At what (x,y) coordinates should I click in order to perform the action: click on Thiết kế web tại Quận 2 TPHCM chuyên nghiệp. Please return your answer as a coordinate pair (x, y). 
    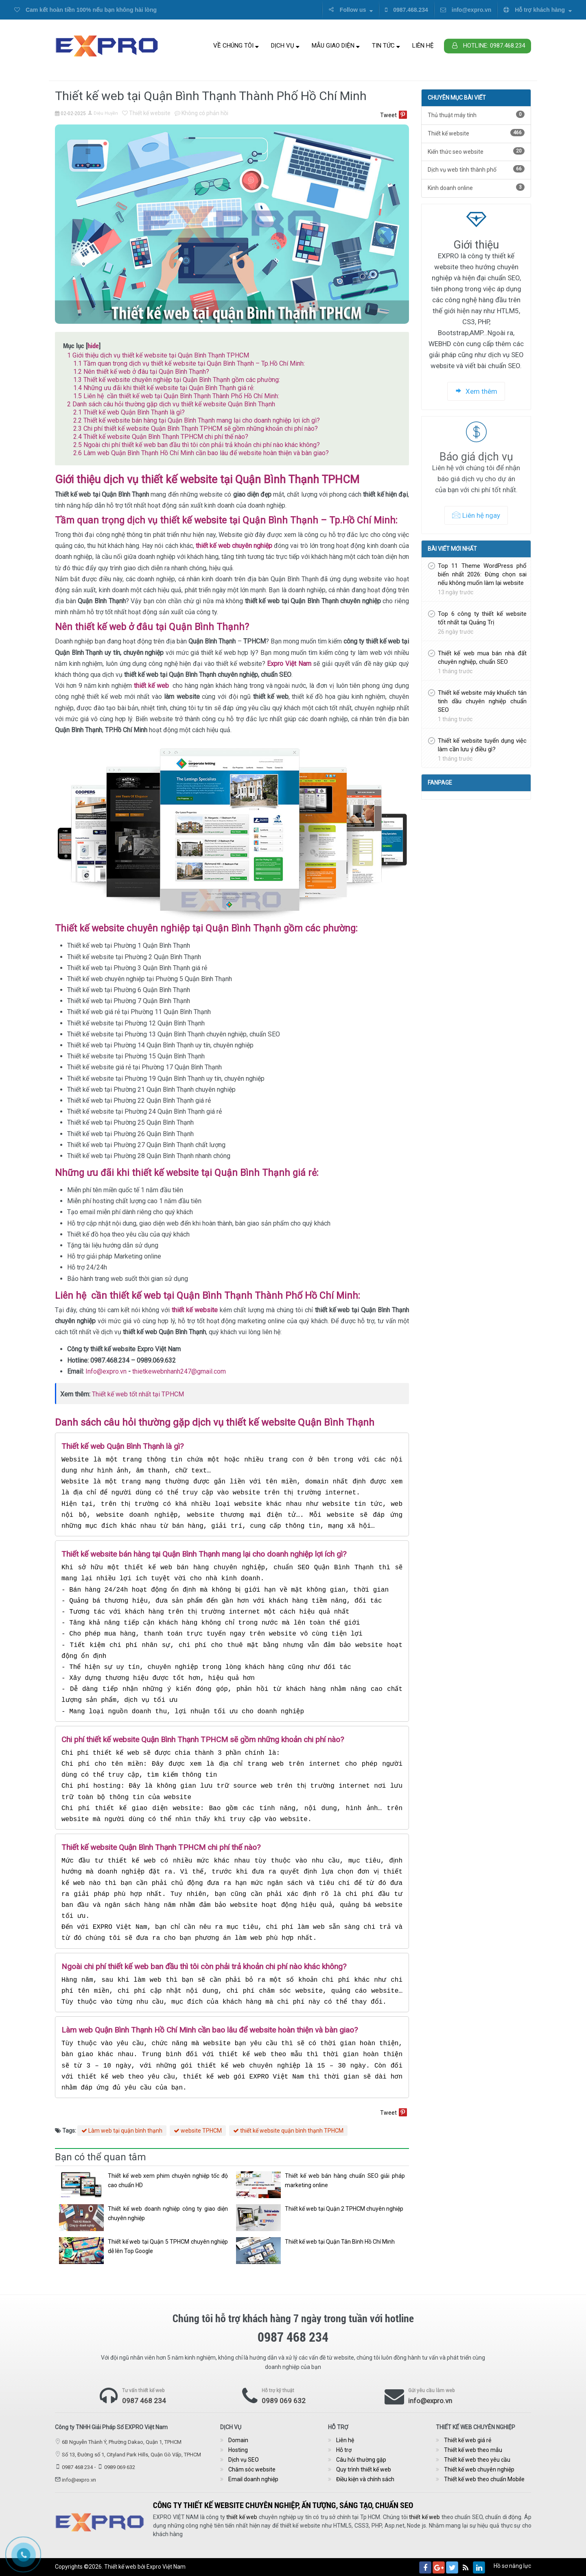
    Looking at the image, I should click on (344, 2208).